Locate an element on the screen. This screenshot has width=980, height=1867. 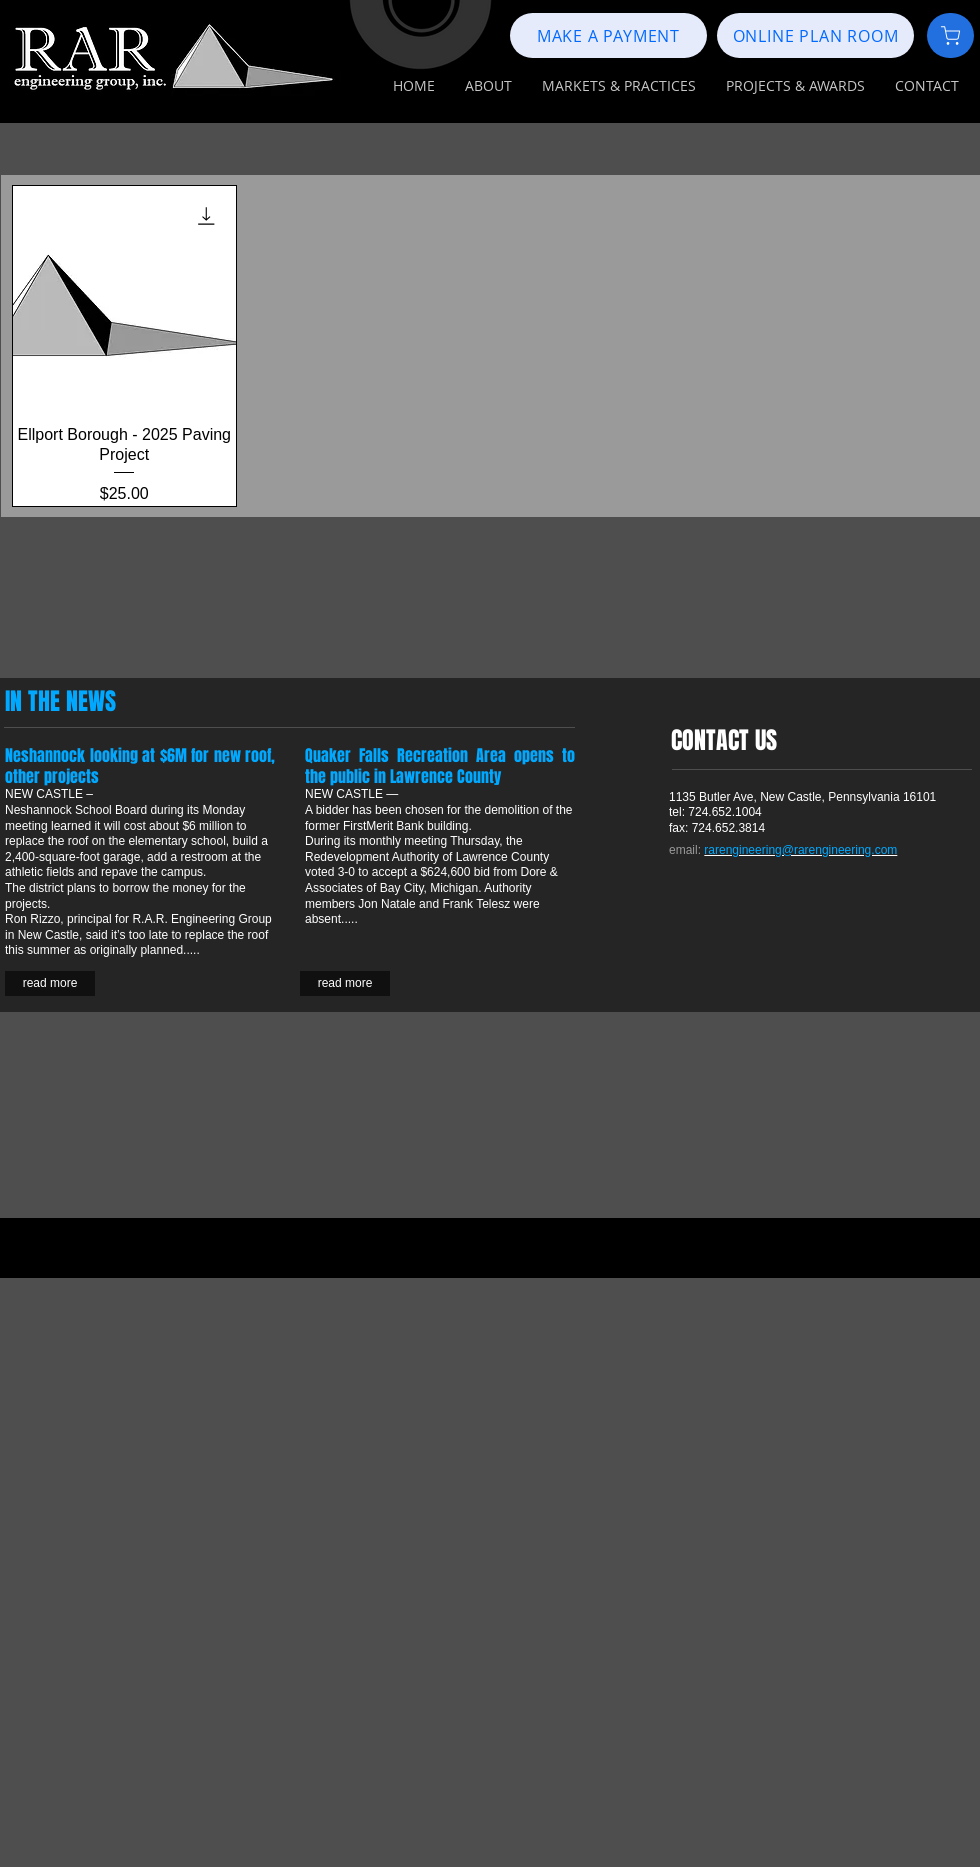
[Document] is located at coordinates (950, 35).